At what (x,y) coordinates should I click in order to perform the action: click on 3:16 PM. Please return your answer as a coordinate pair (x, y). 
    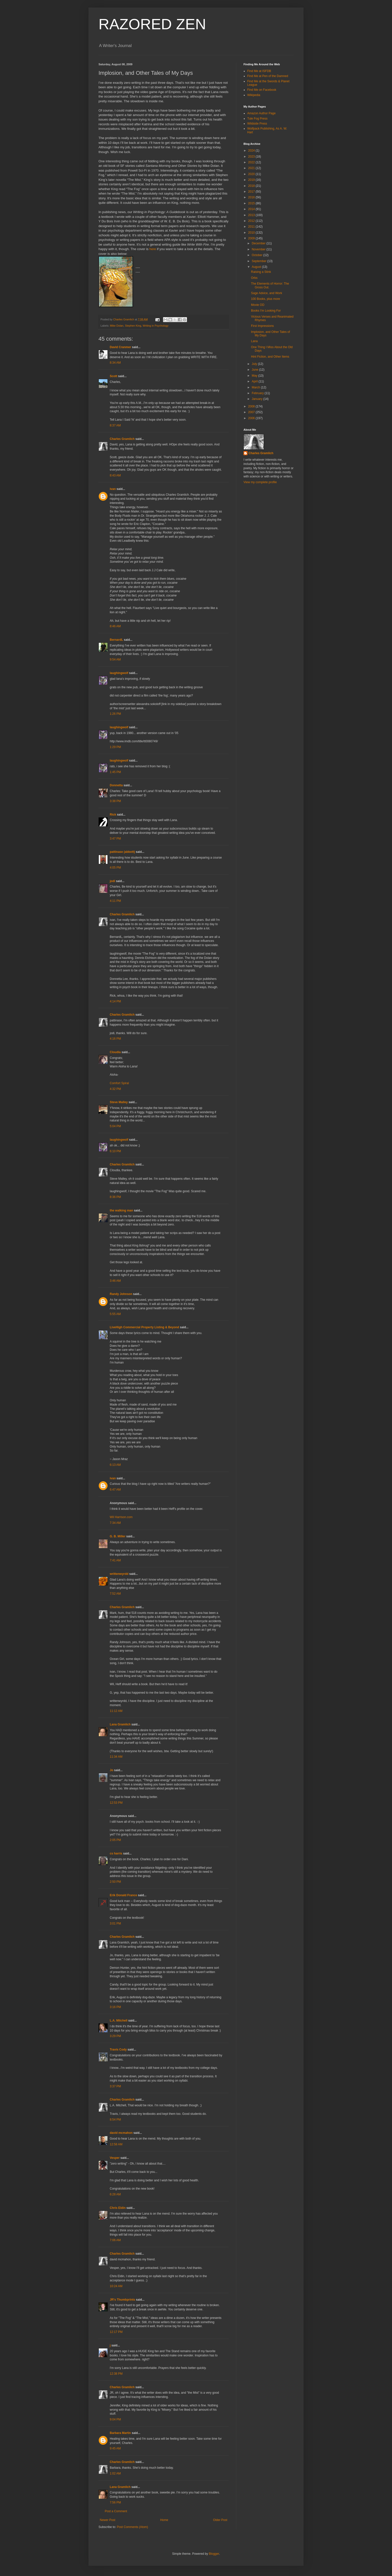
    Looking at the image, I should click on (115, 2007).